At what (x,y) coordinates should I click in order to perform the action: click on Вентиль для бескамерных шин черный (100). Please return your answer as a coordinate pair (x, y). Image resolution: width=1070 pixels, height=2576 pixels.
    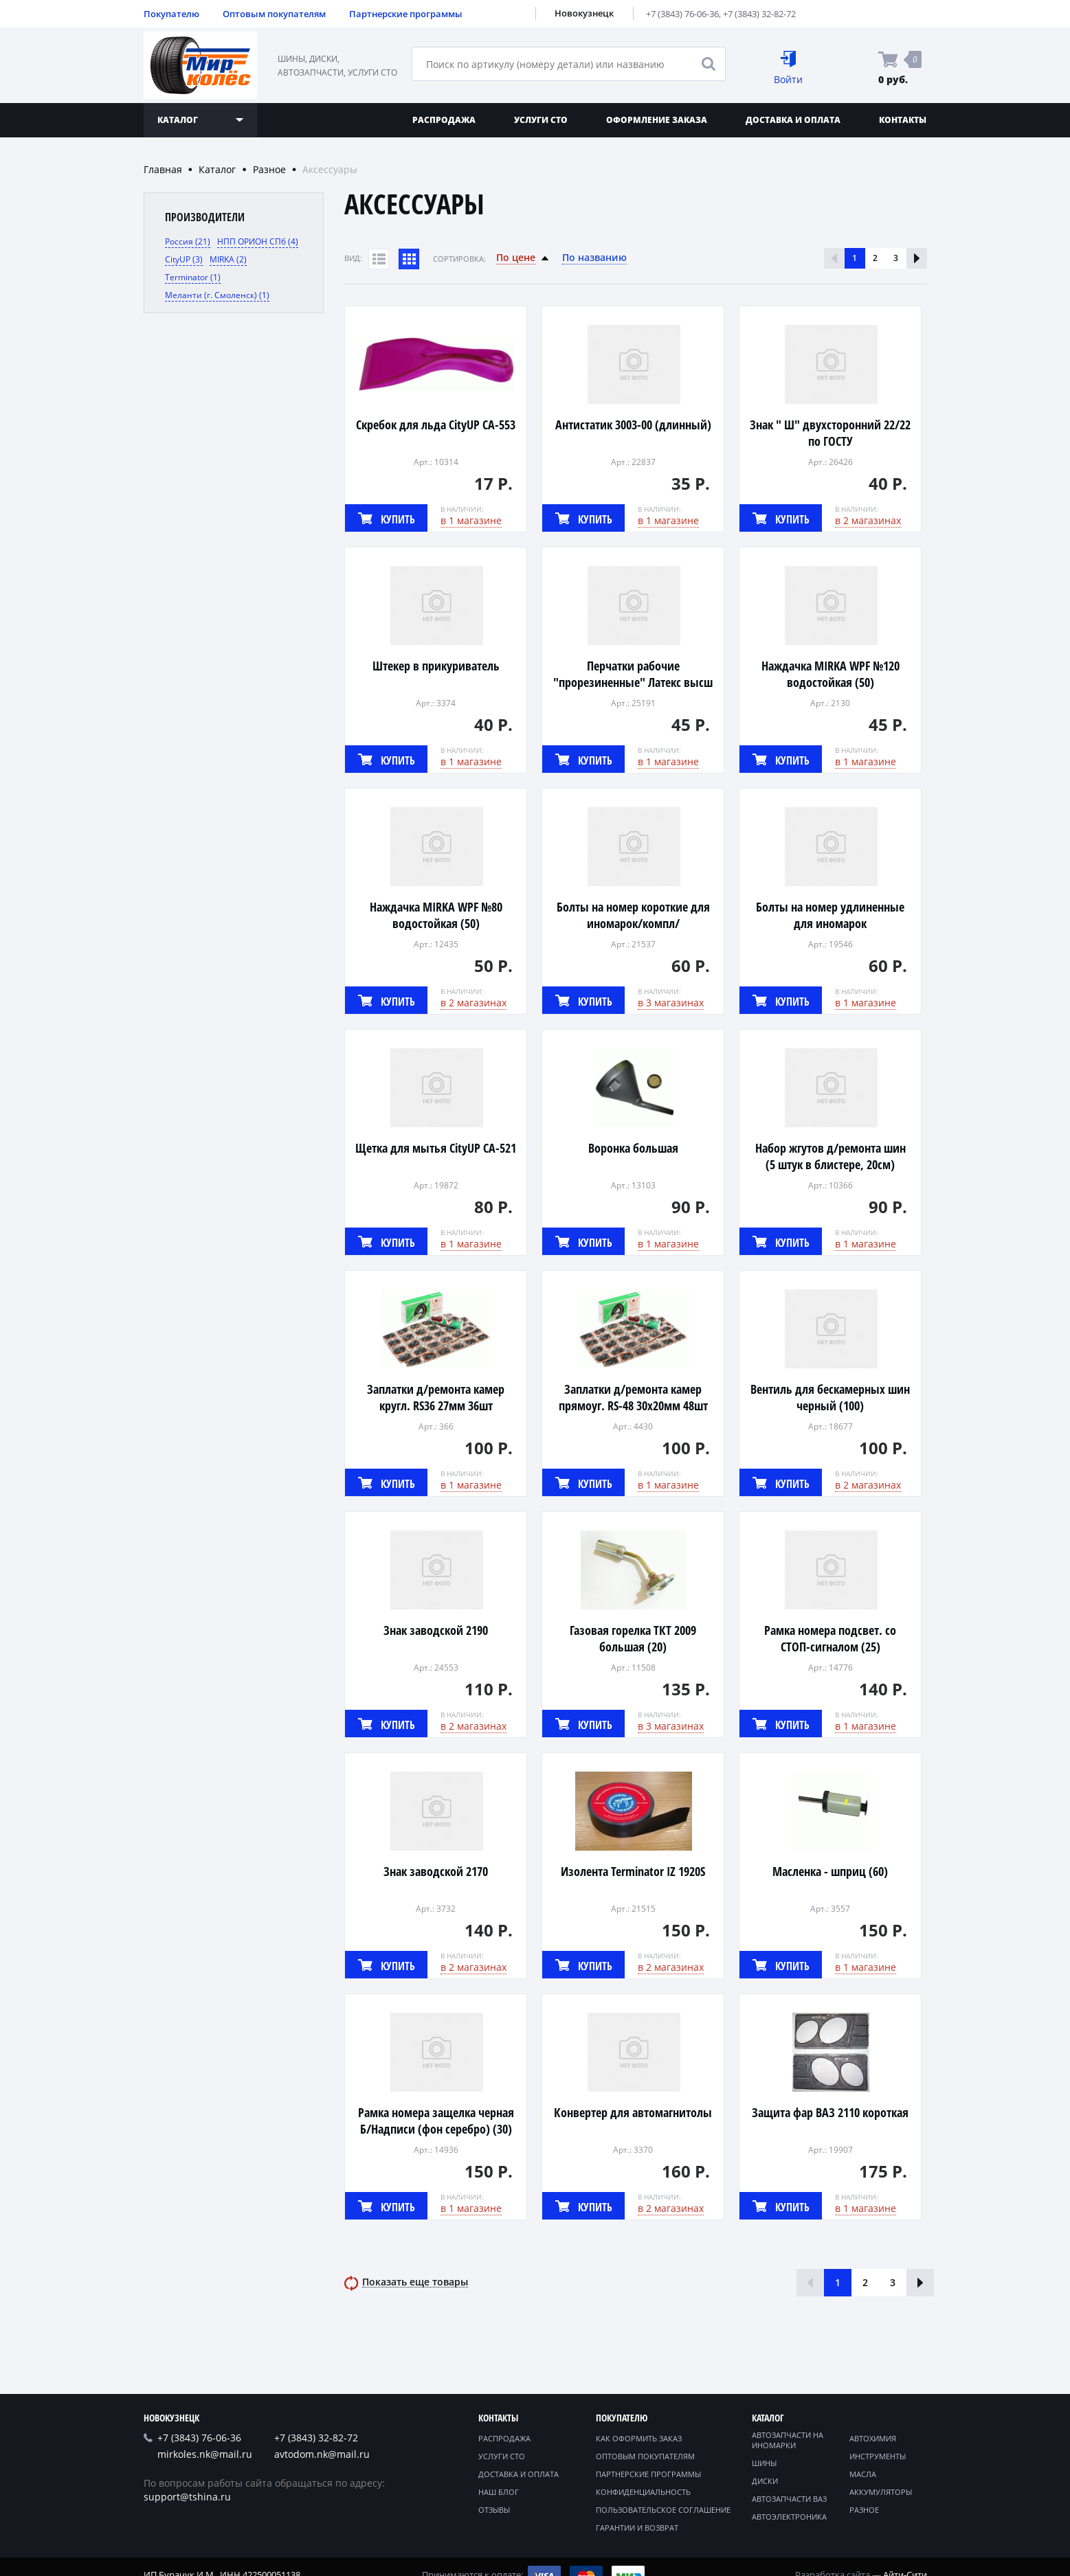
    Looking at the image, I should click on (830, 1397).